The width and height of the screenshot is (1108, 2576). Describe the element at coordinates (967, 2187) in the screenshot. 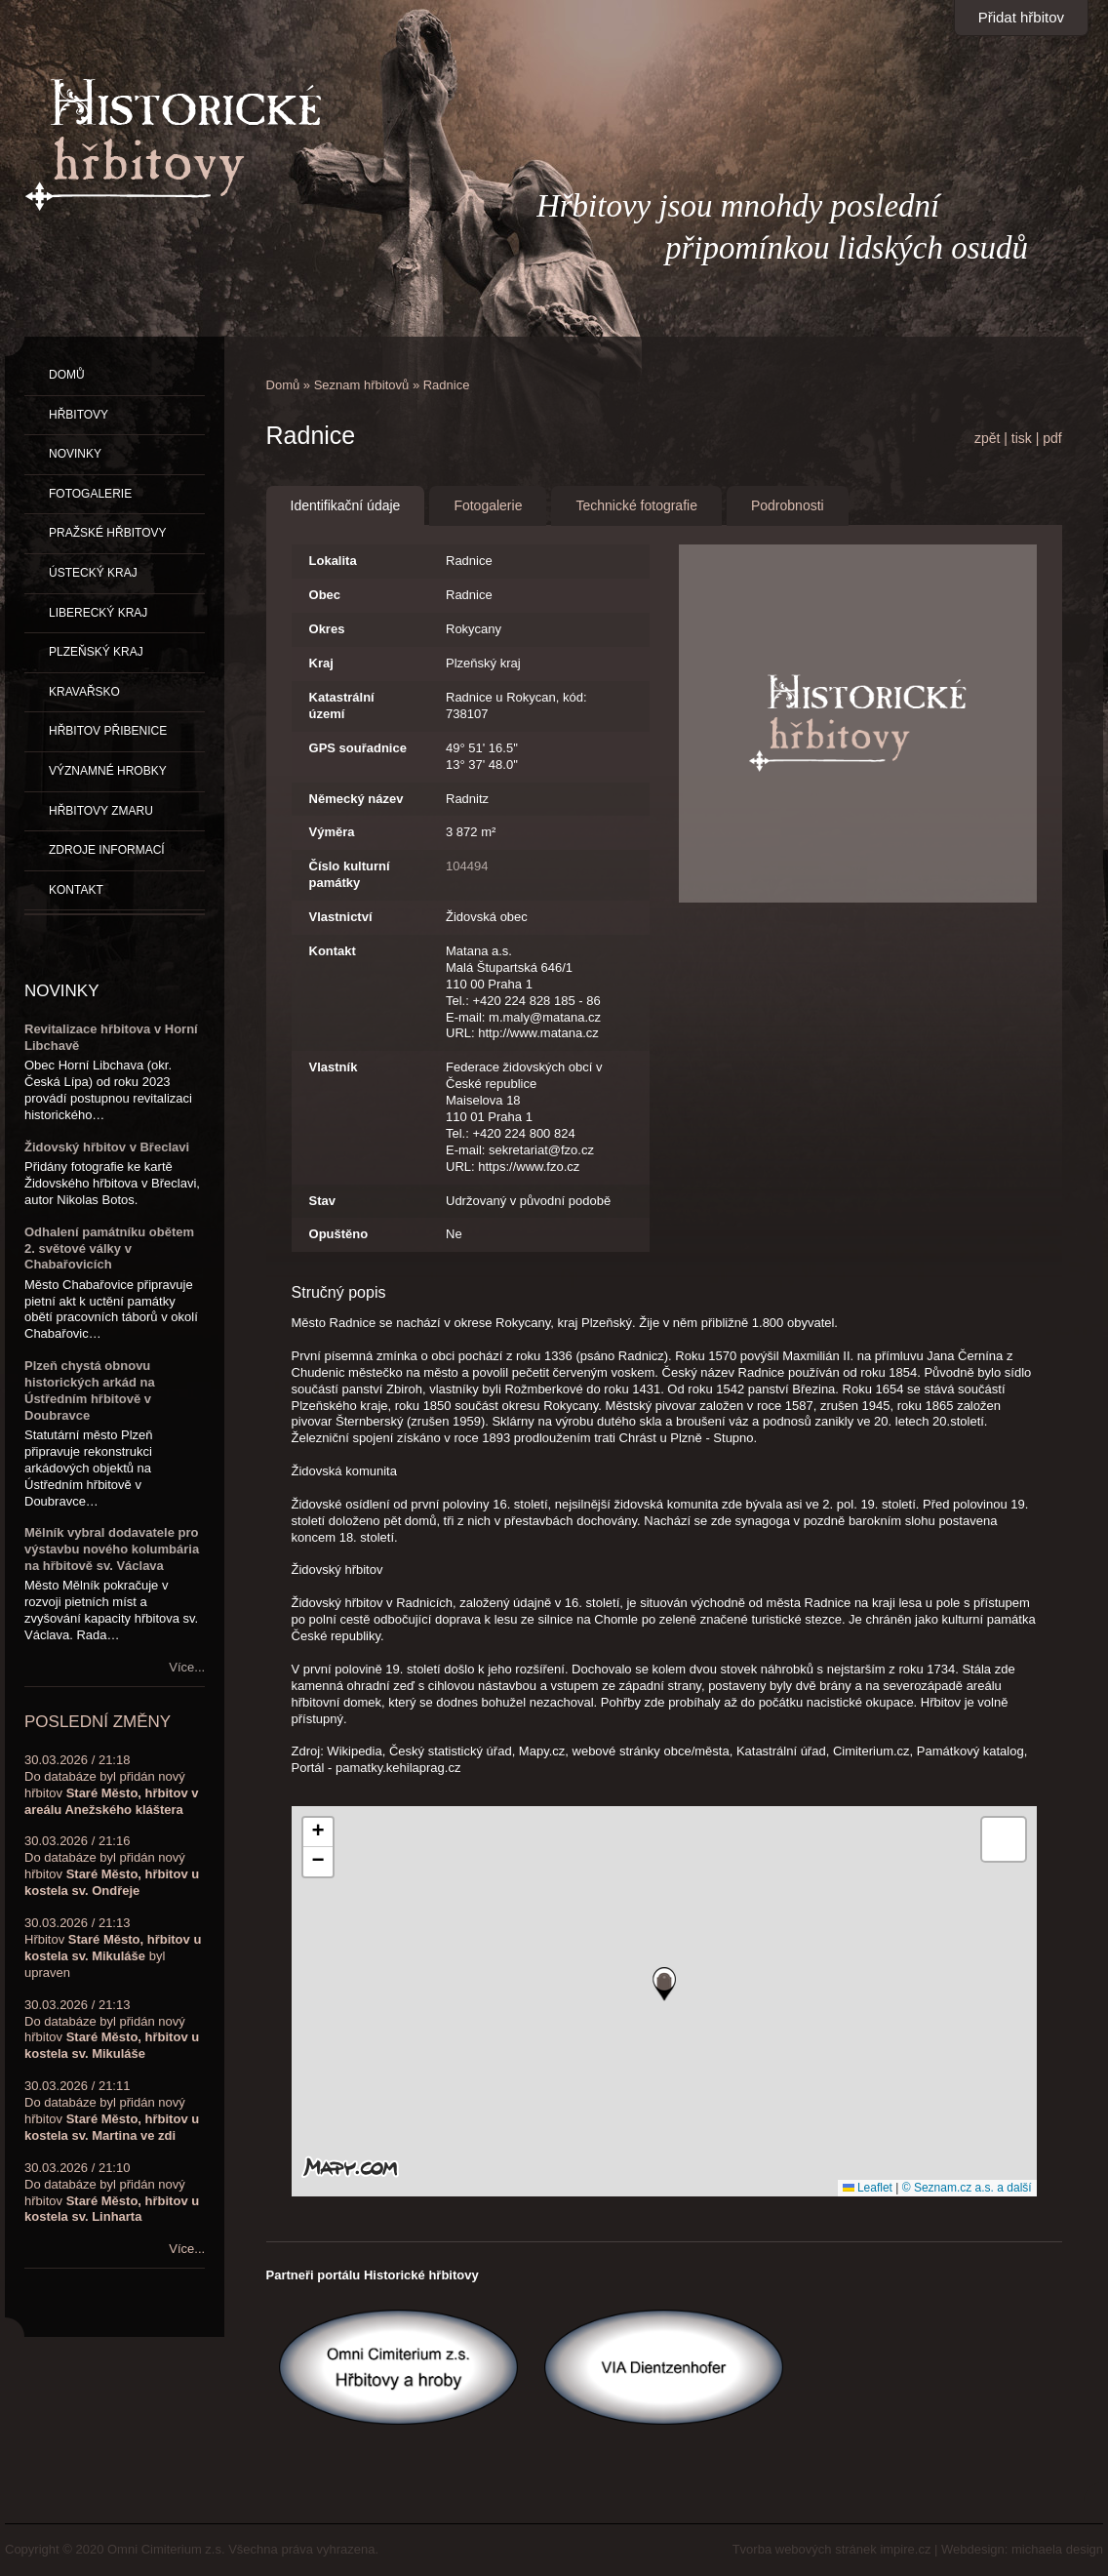

I see `© Seznam.cz a.s. a další` at that location.